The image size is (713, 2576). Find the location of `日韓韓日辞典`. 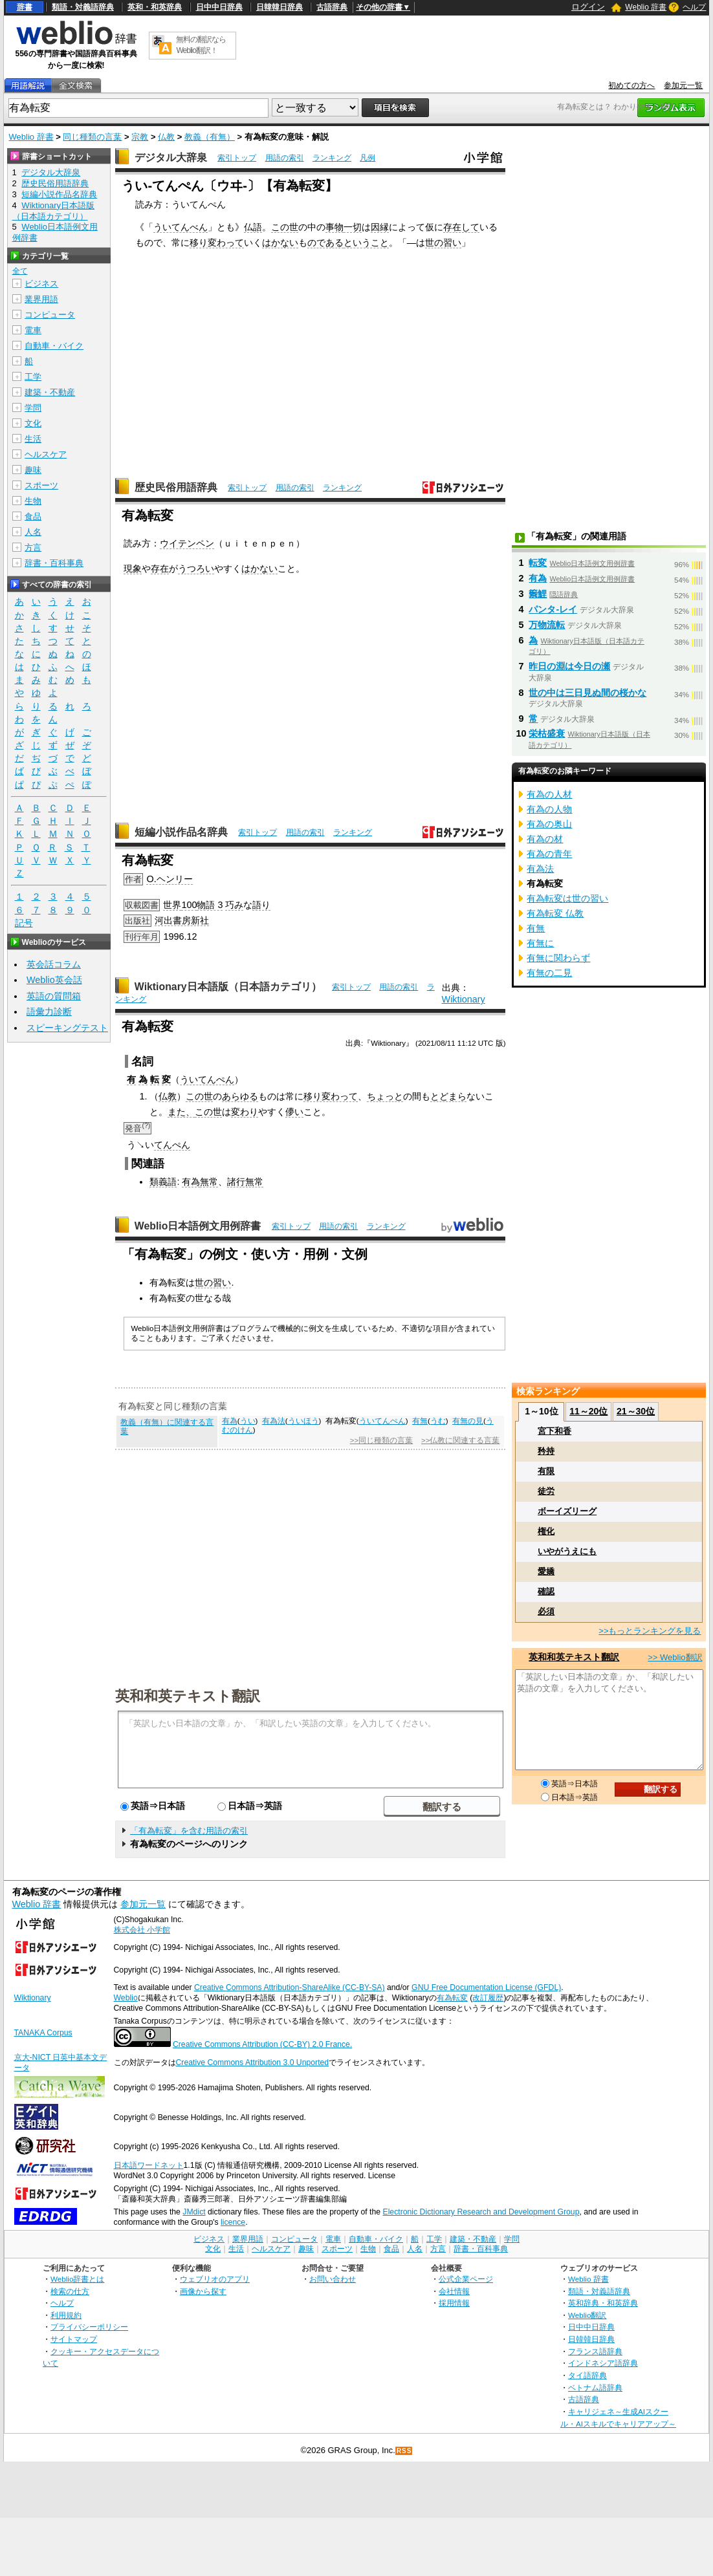

日韓韓日辞典 is located at coordinates (279, 7).